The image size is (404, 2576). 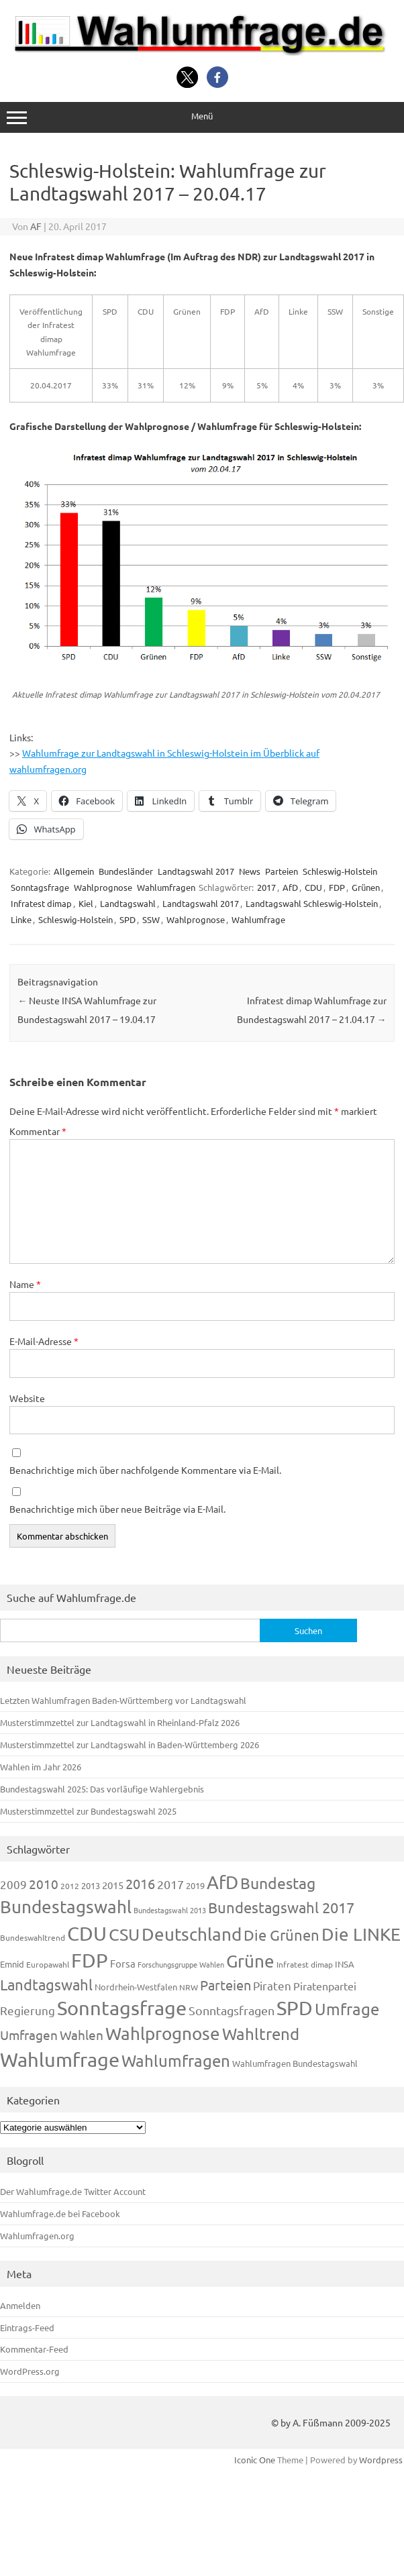 What do you see at coordinates (136, 1986) in the screenshot?
I see `Nordrhein-Westfalen [Nordrhein-Westfalen (121 Einträge)]` at bounding box center [136, 1986].